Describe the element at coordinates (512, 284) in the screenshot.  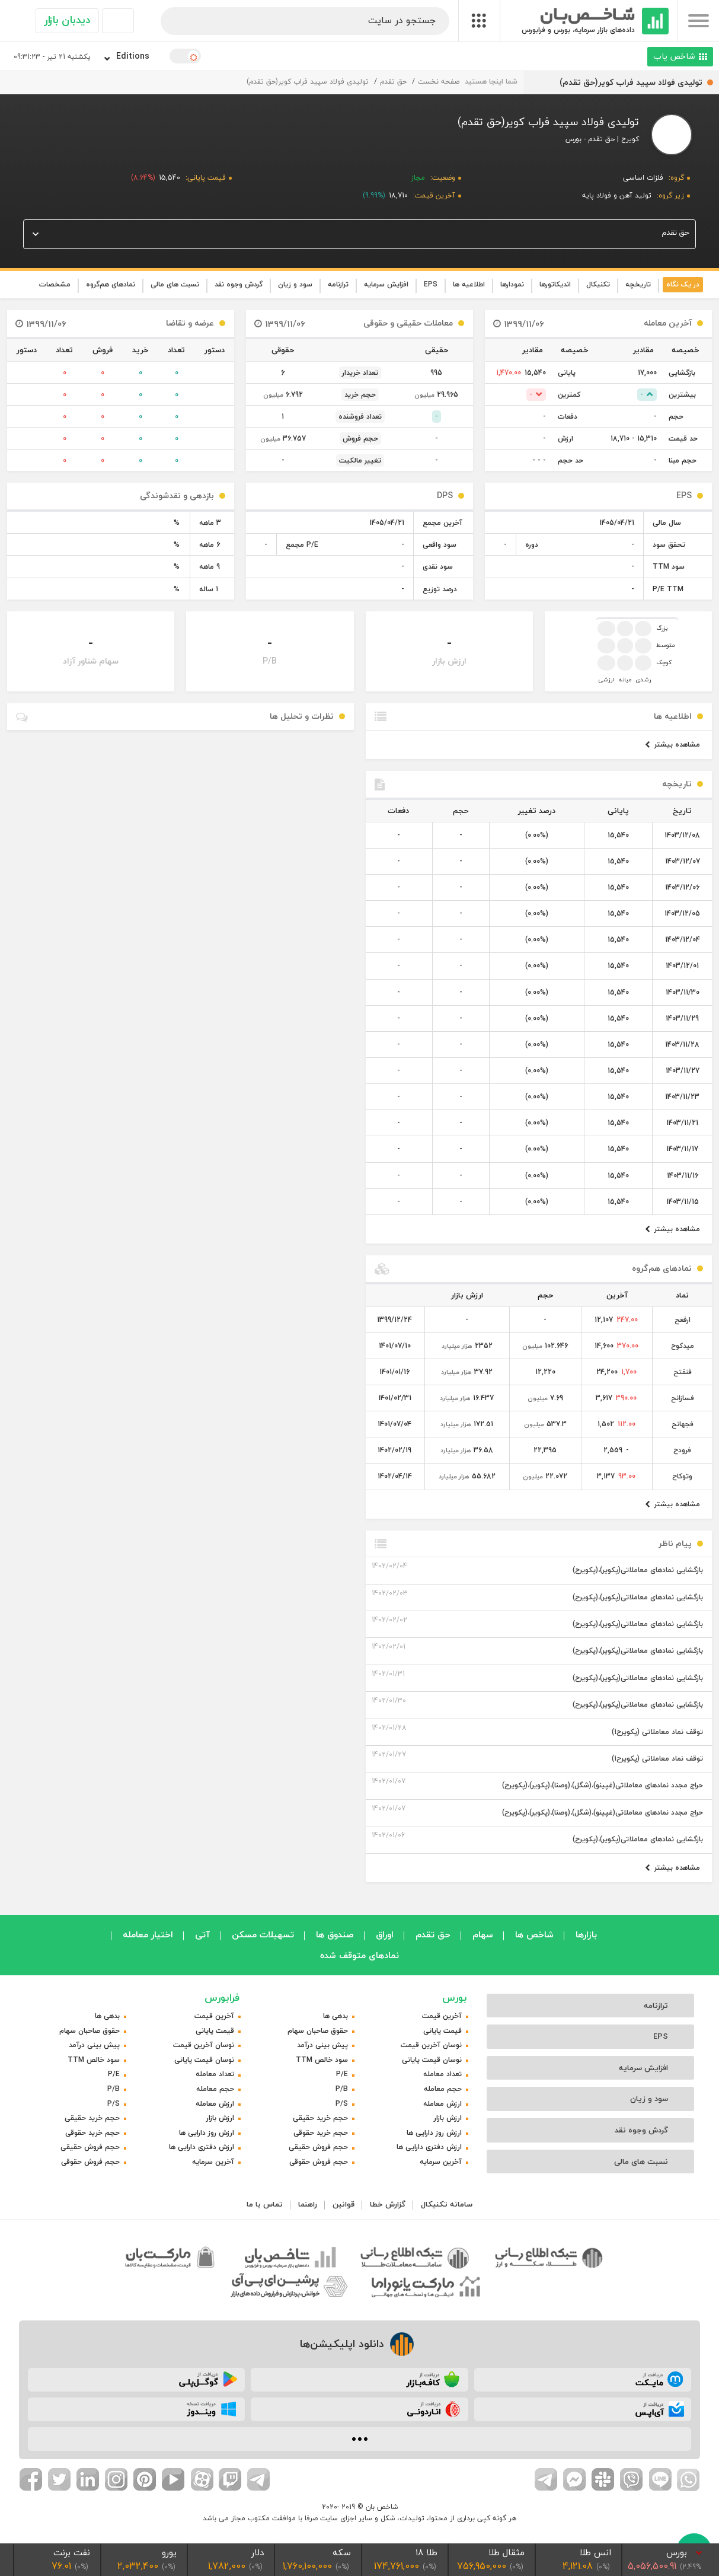
I see `نمودارها` at that location.